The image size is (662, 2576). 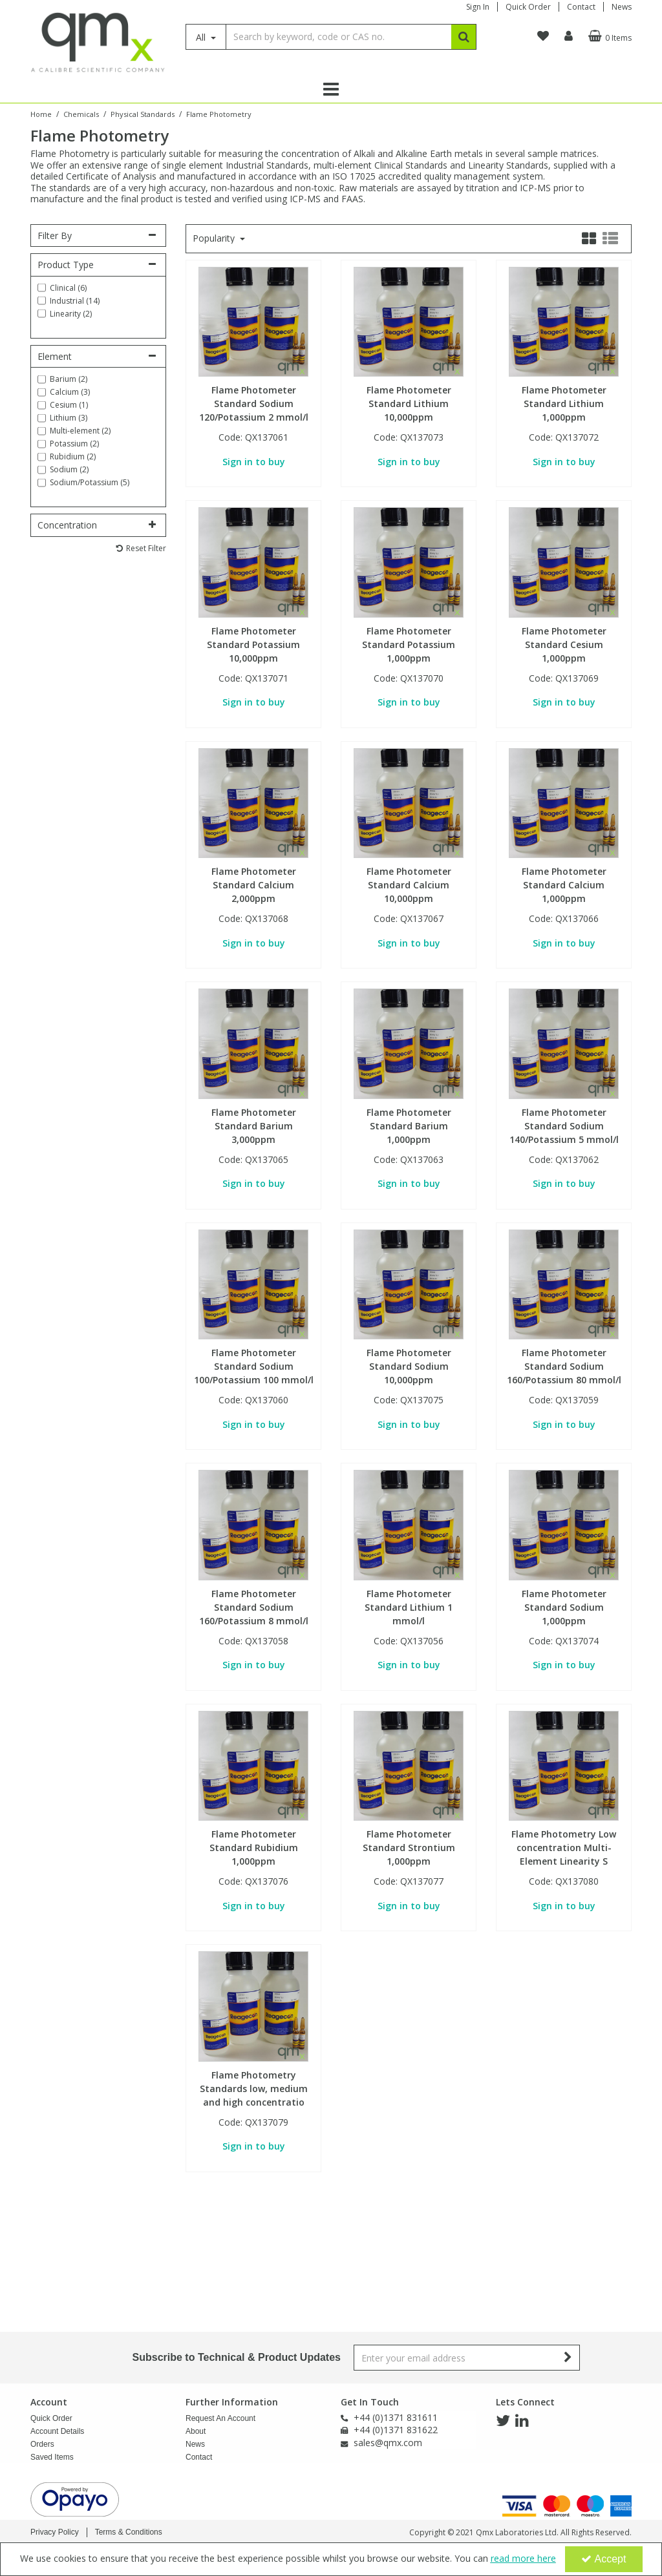 What do you see at coordinates (568, 36) in the screenshot?
I see `[My Account Link]` at bounding box center [568, 36].